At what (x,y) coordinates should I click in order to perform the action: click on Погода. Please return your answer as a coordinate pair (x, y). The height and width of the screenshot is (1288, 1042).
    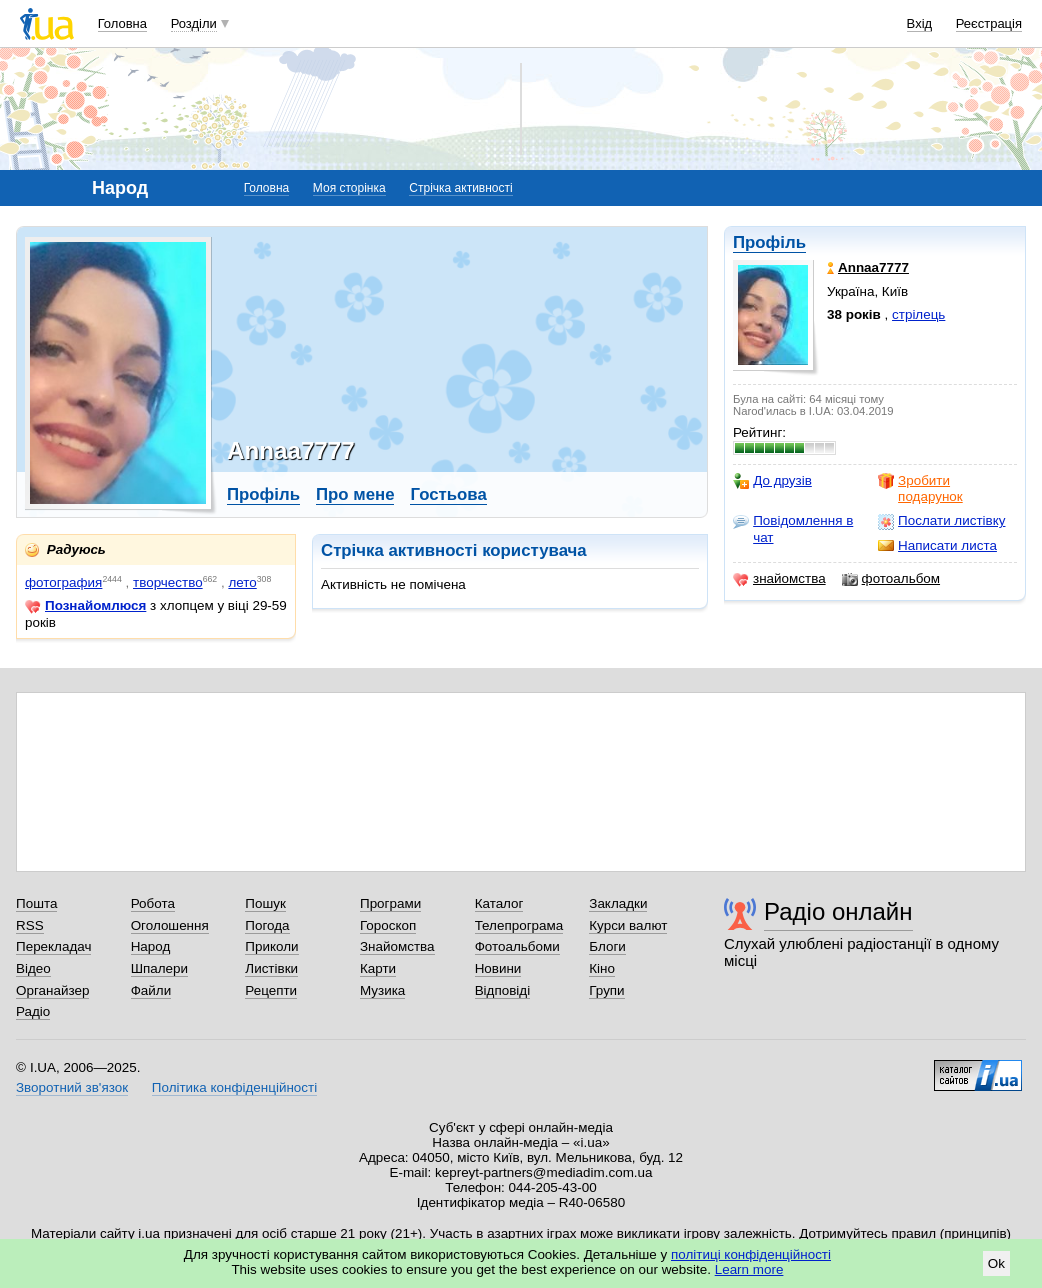
    Looking at the image, I should click on (267, 925).